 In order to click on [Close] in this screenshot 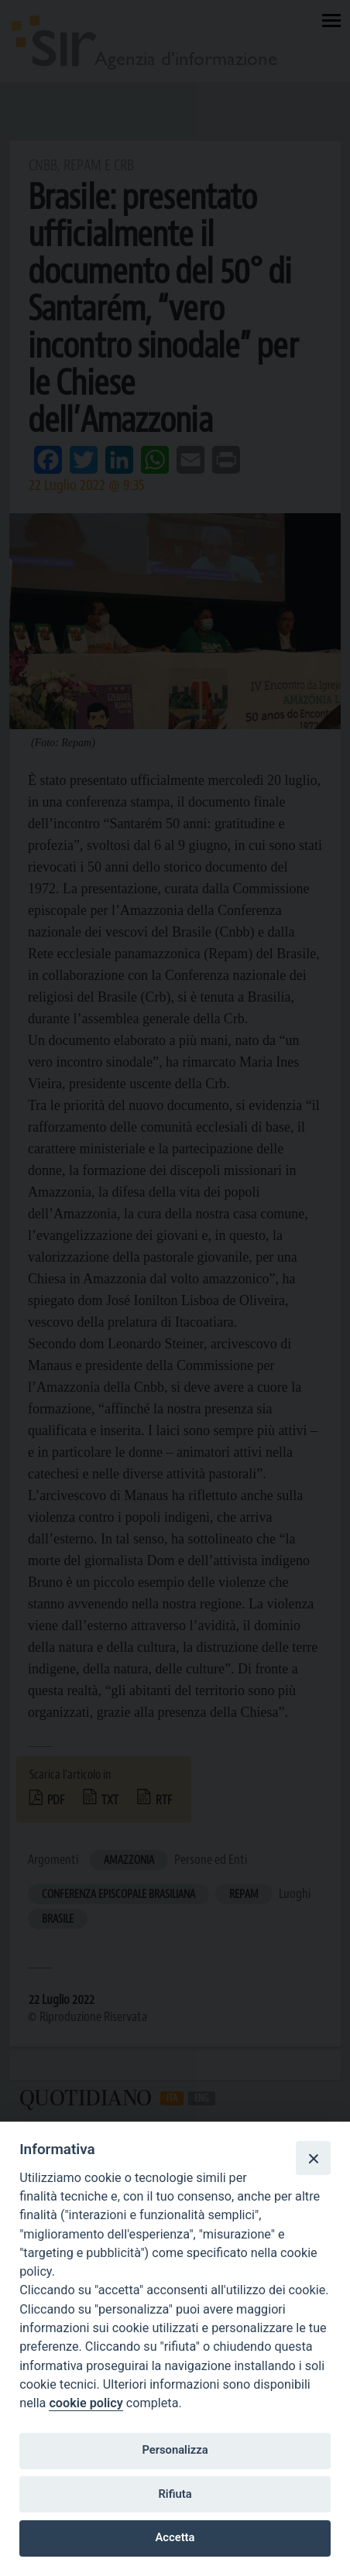, I will do `click(313, 2158)`.